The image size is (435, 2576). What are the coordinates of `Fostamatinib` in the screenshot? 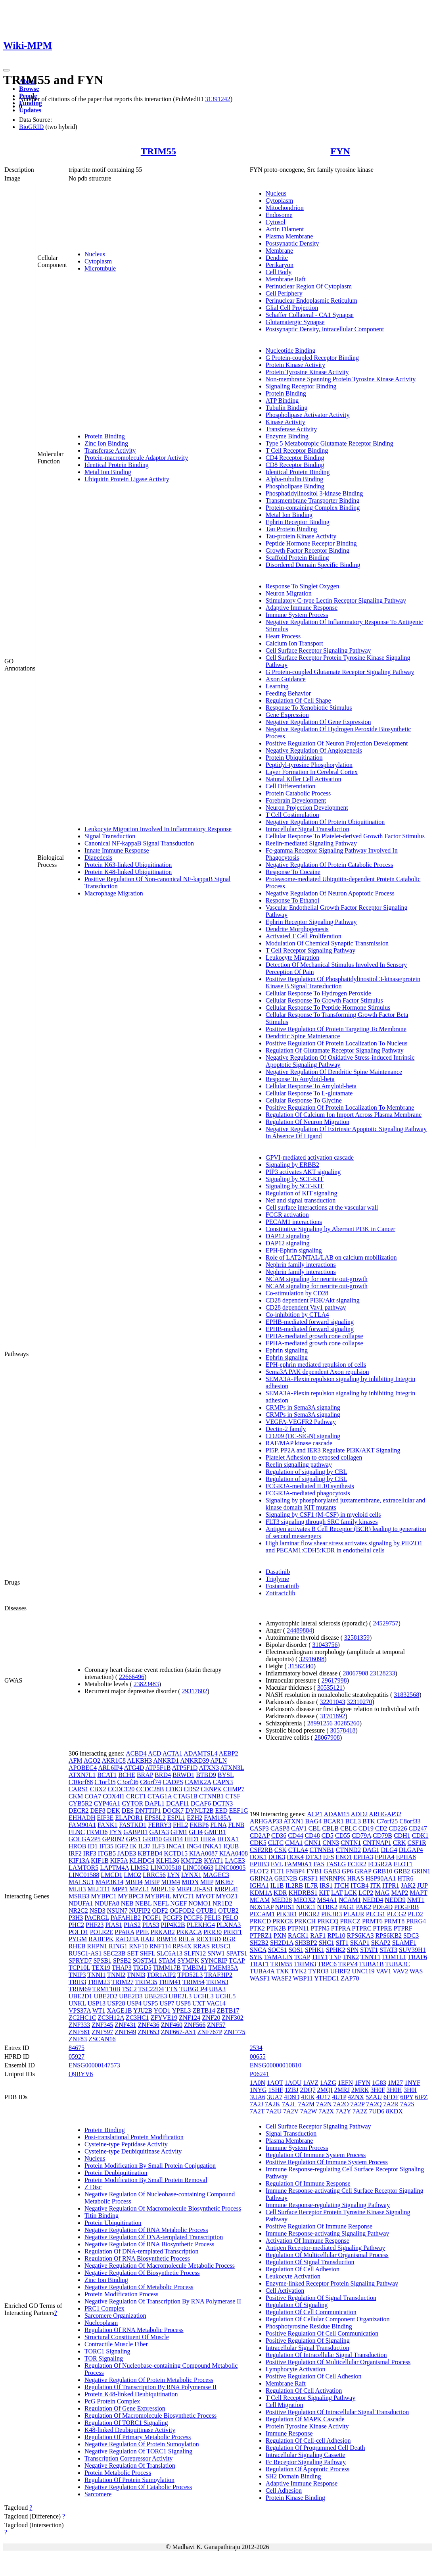 It's located at (282, 1586).